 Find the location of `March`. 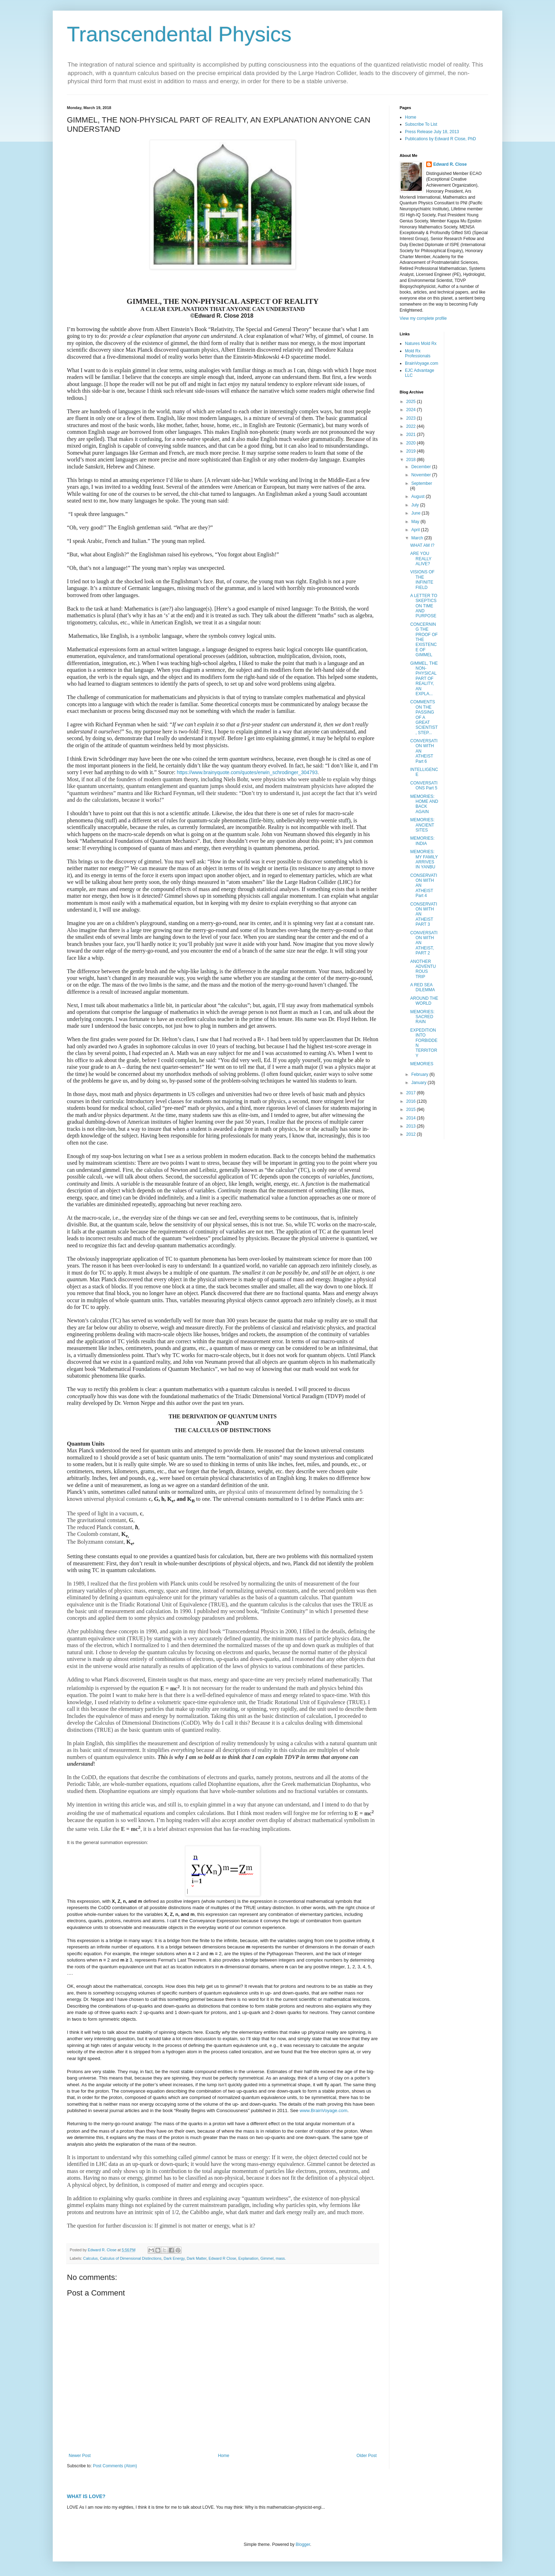

March is located at coordinates (417, 537).